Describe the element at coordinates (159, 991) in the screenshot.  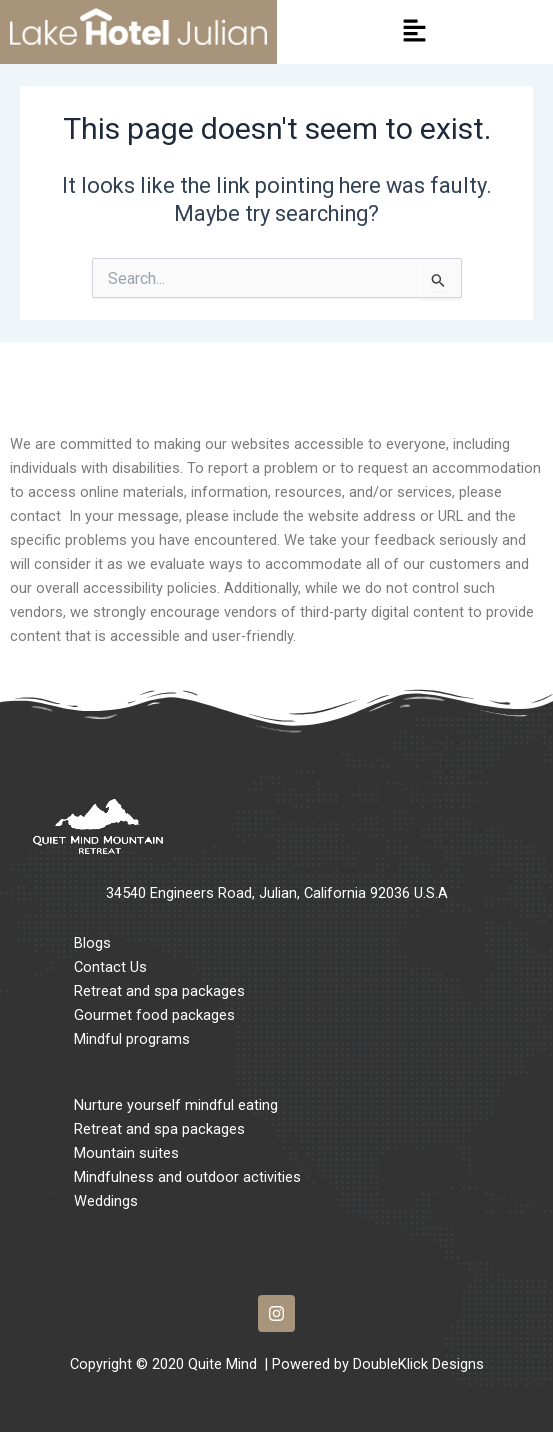
I see `Retreat and spa packages` at that location.